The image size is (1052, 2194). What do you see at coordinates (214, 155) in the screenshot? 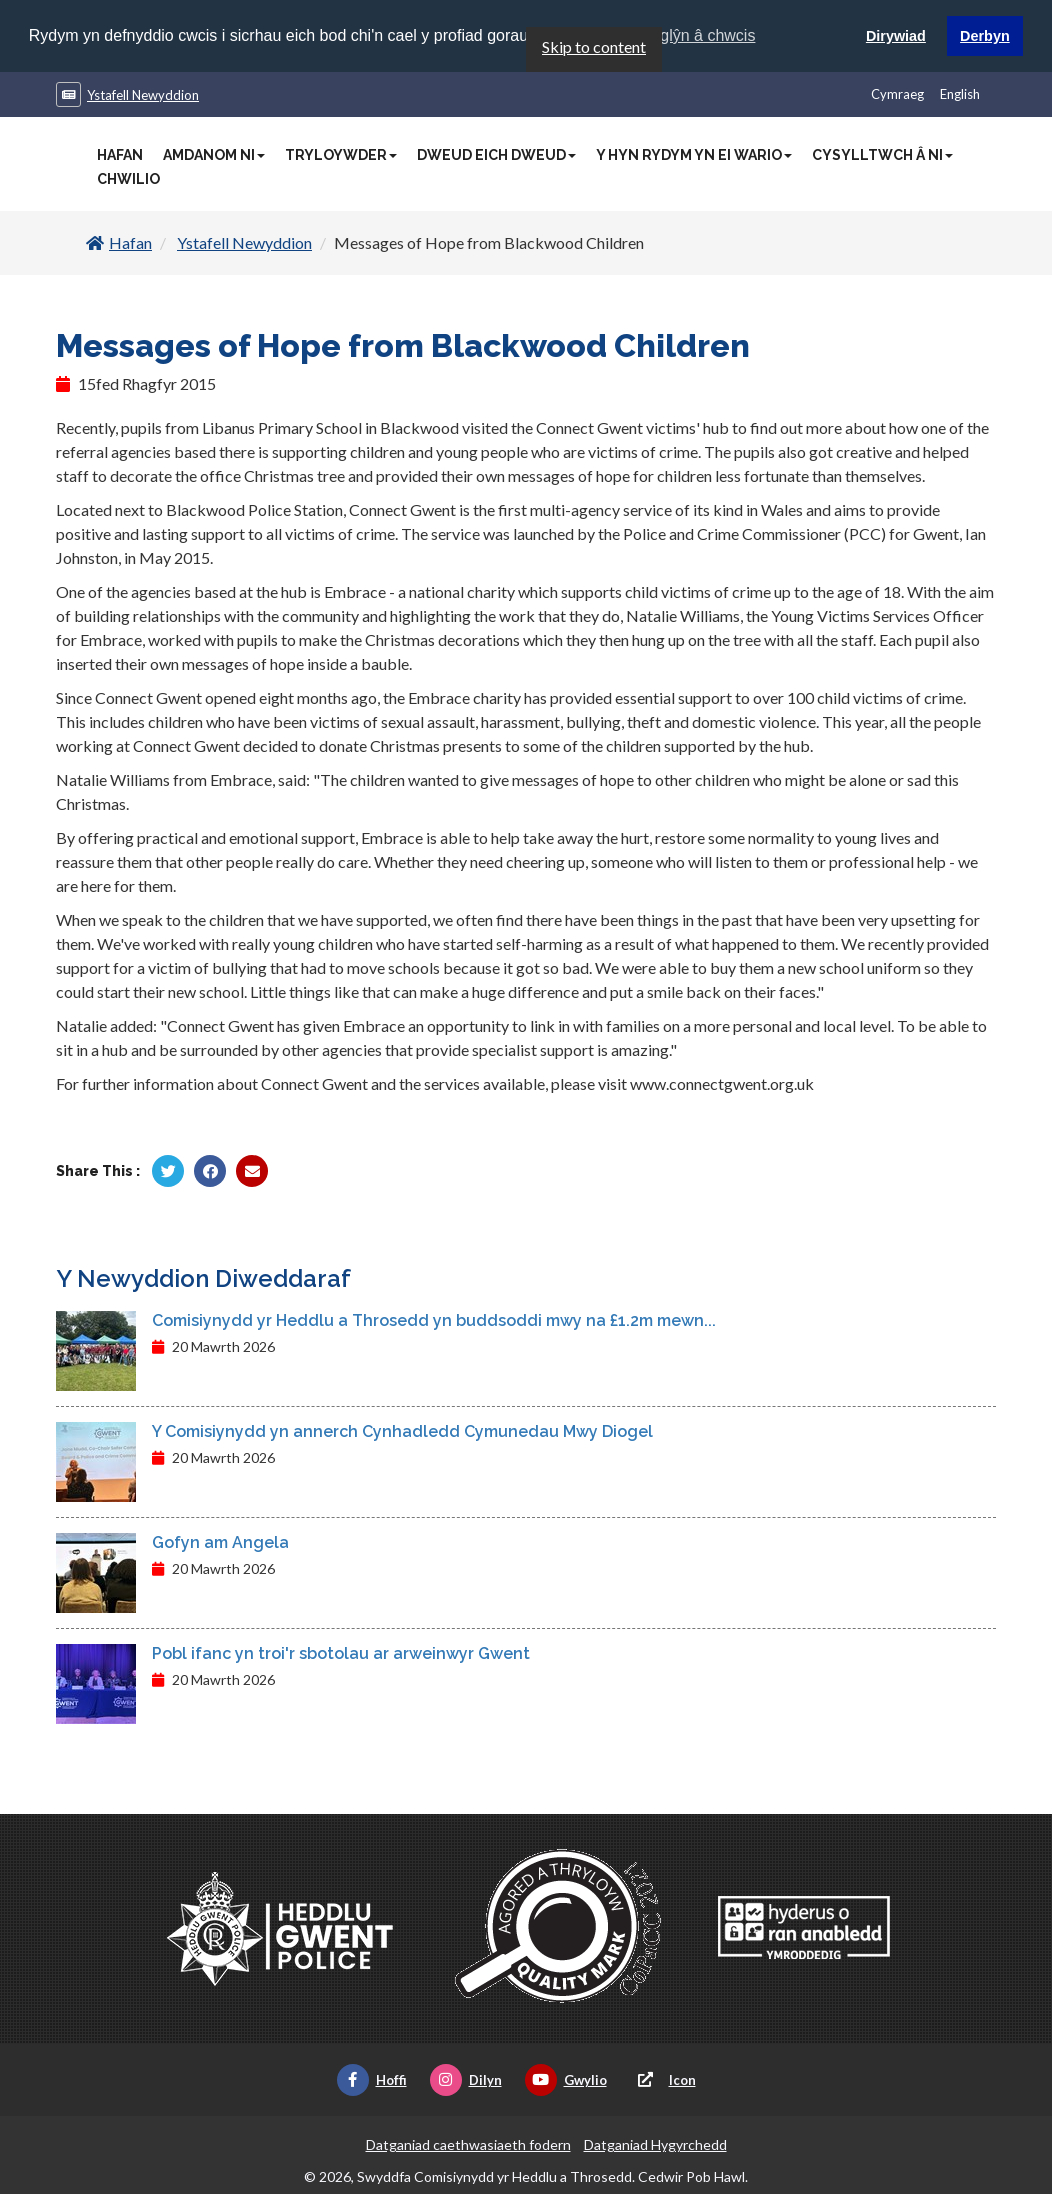
I see `Amdanom Ni` at bounding box center [214, 155].